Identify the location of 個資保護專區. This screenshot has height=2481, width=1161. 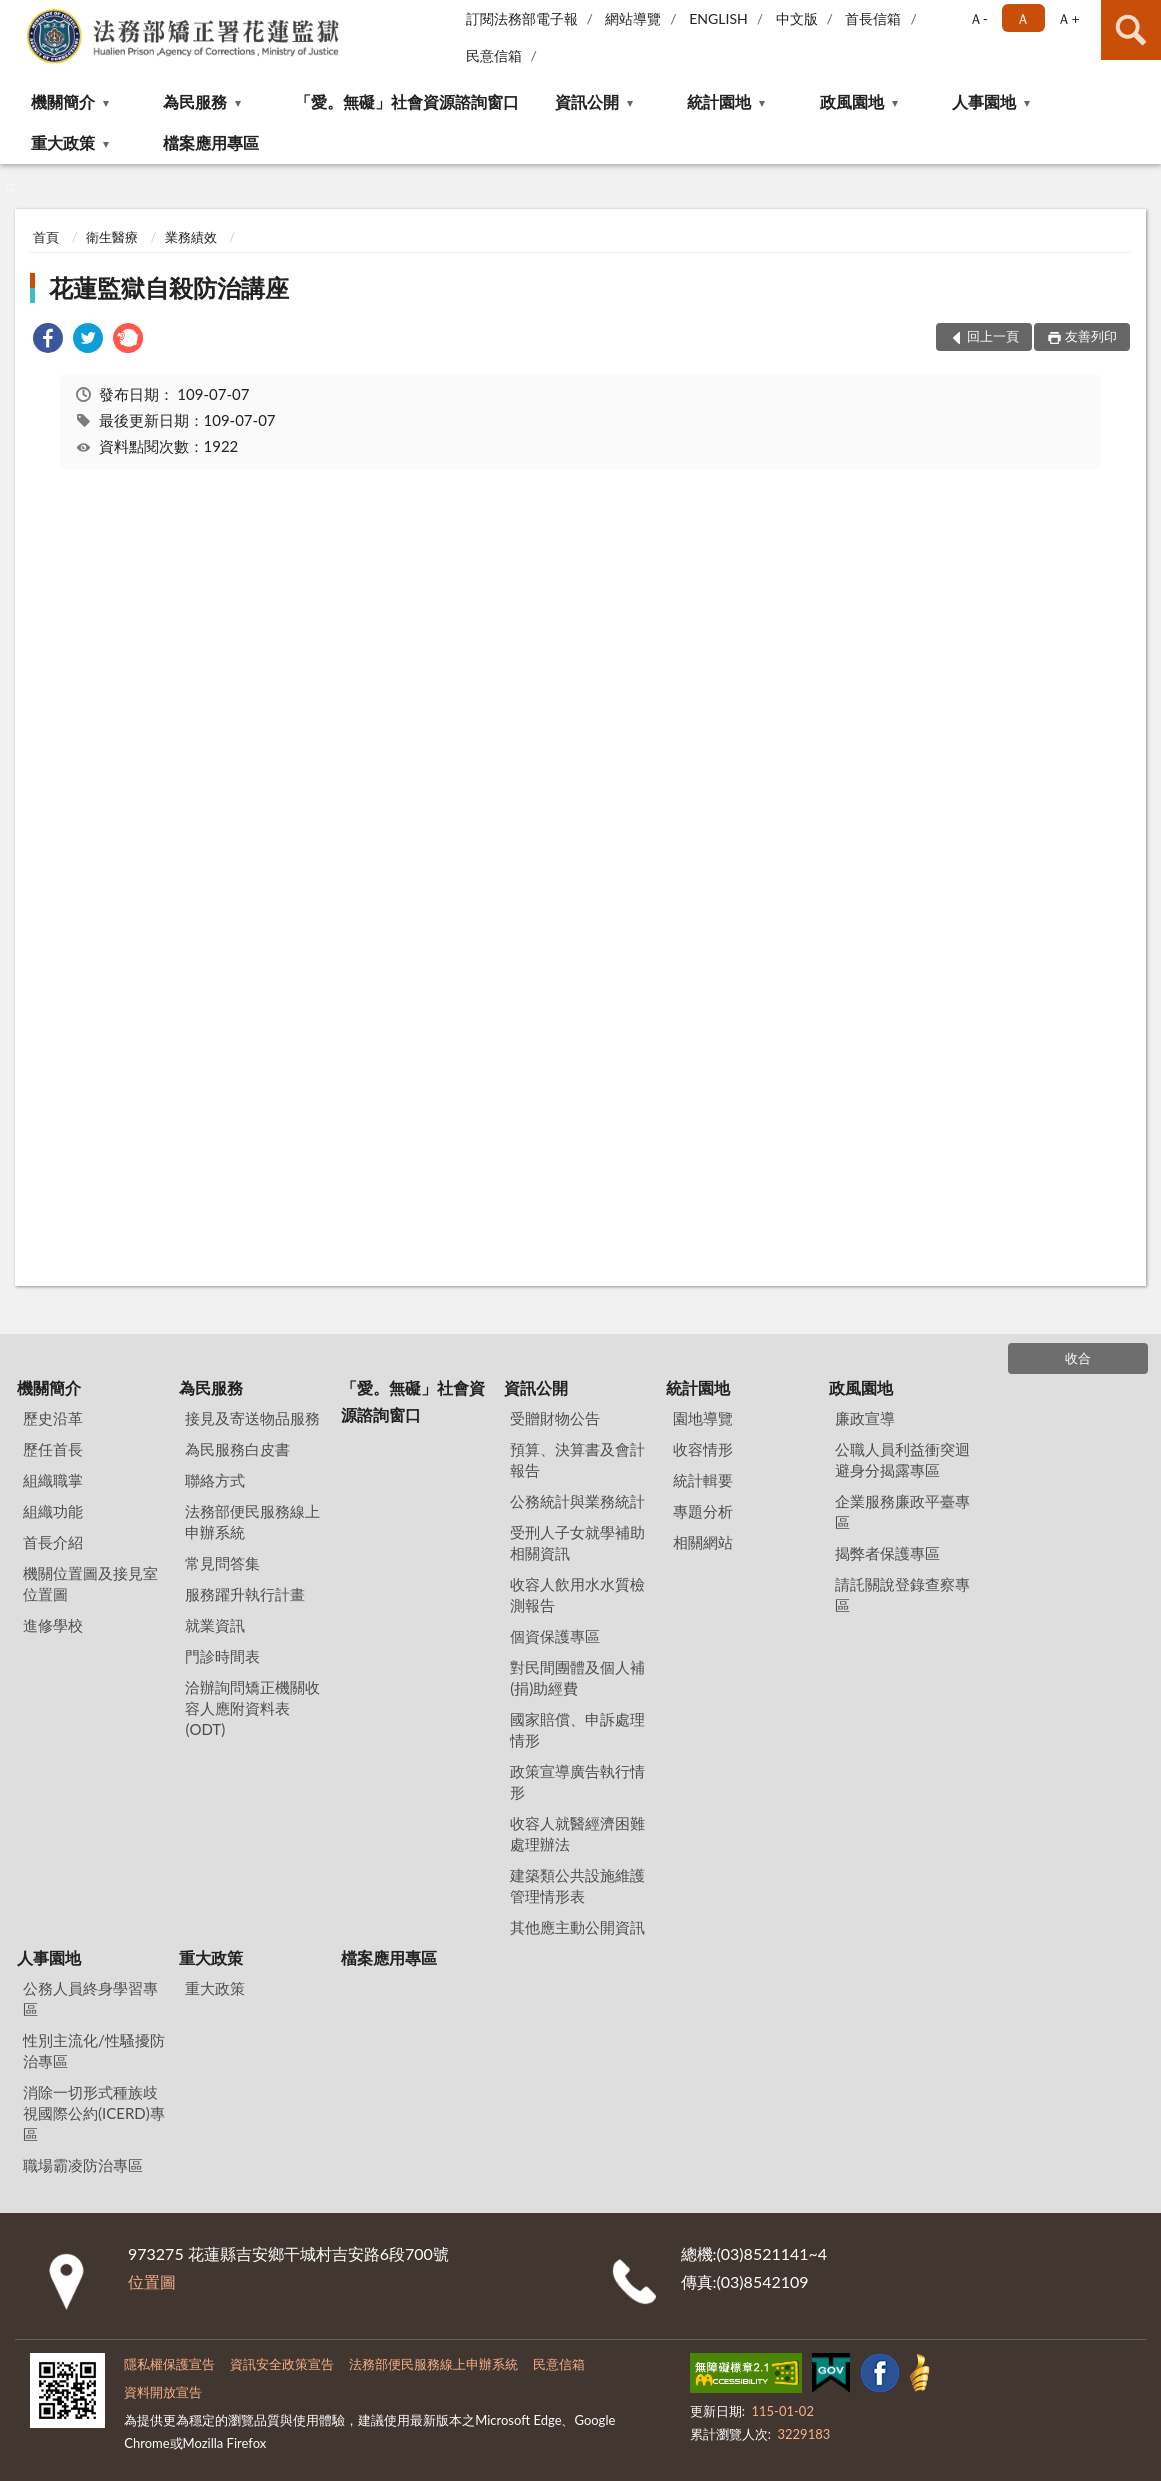
(555, 1636).